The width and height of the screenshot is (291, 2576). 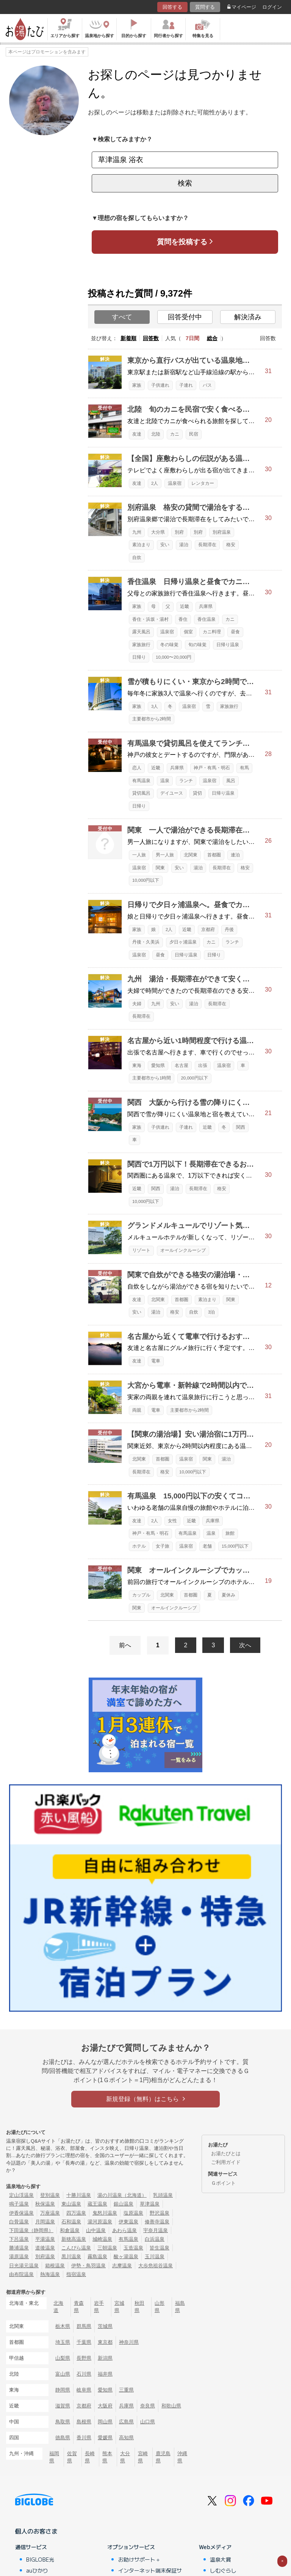 I want to click on 湯原温泉, so click(x=19, y=2256).